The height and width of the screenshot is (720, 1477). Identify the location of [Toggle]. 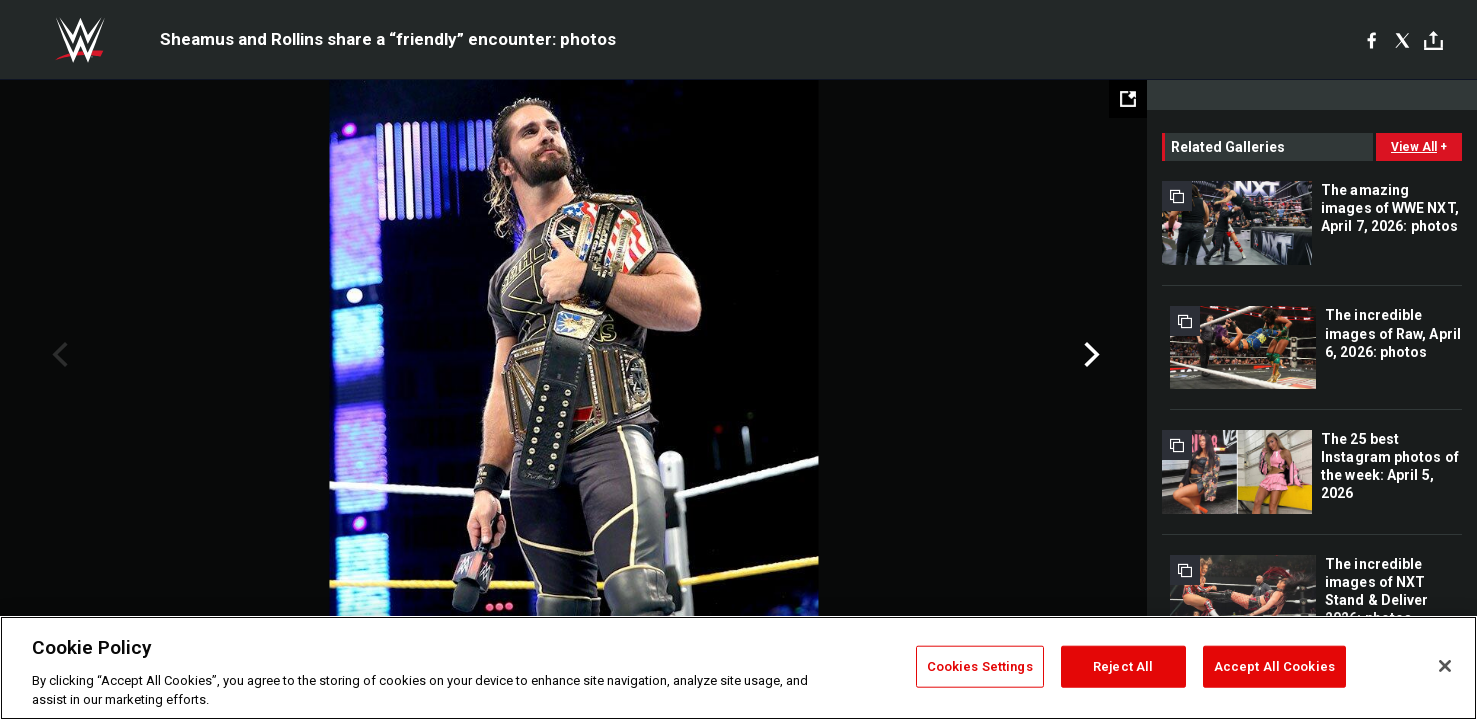
(1433, 40).